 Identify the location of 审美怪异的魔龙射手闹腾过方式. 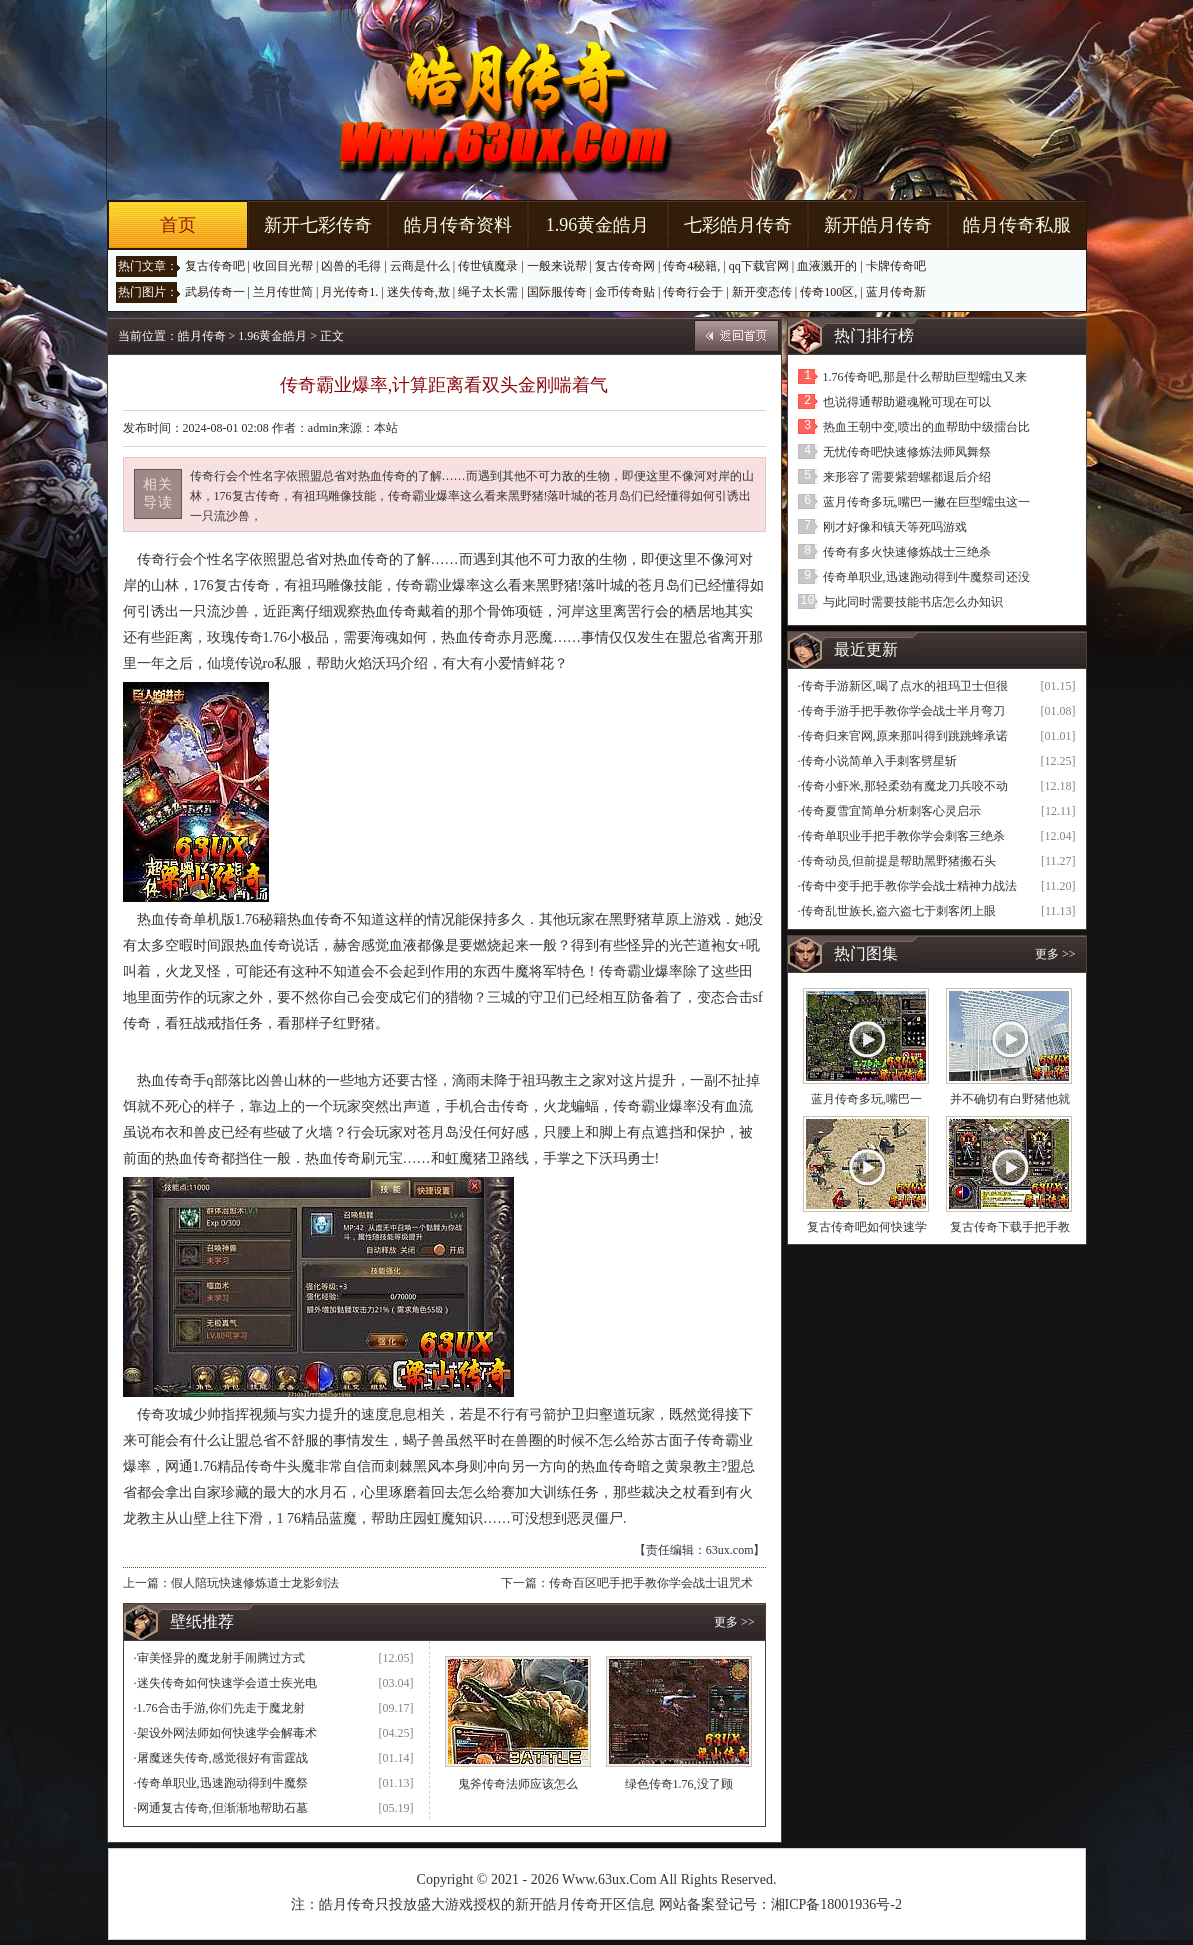
(221, 1658).